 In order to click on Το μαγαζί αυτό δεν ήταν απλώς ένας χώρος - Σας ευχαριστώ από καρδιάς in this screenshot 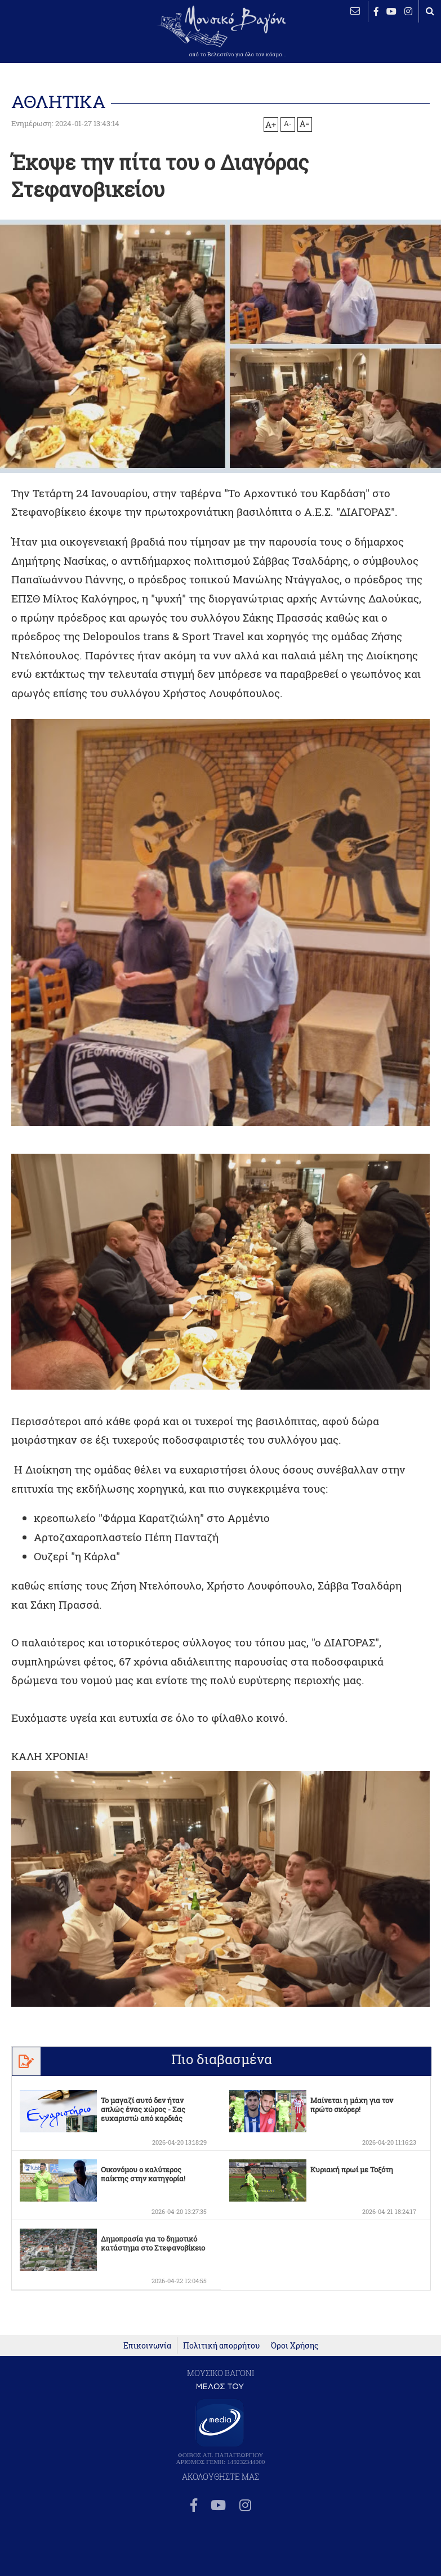, I will do `click(143, 2109)`.